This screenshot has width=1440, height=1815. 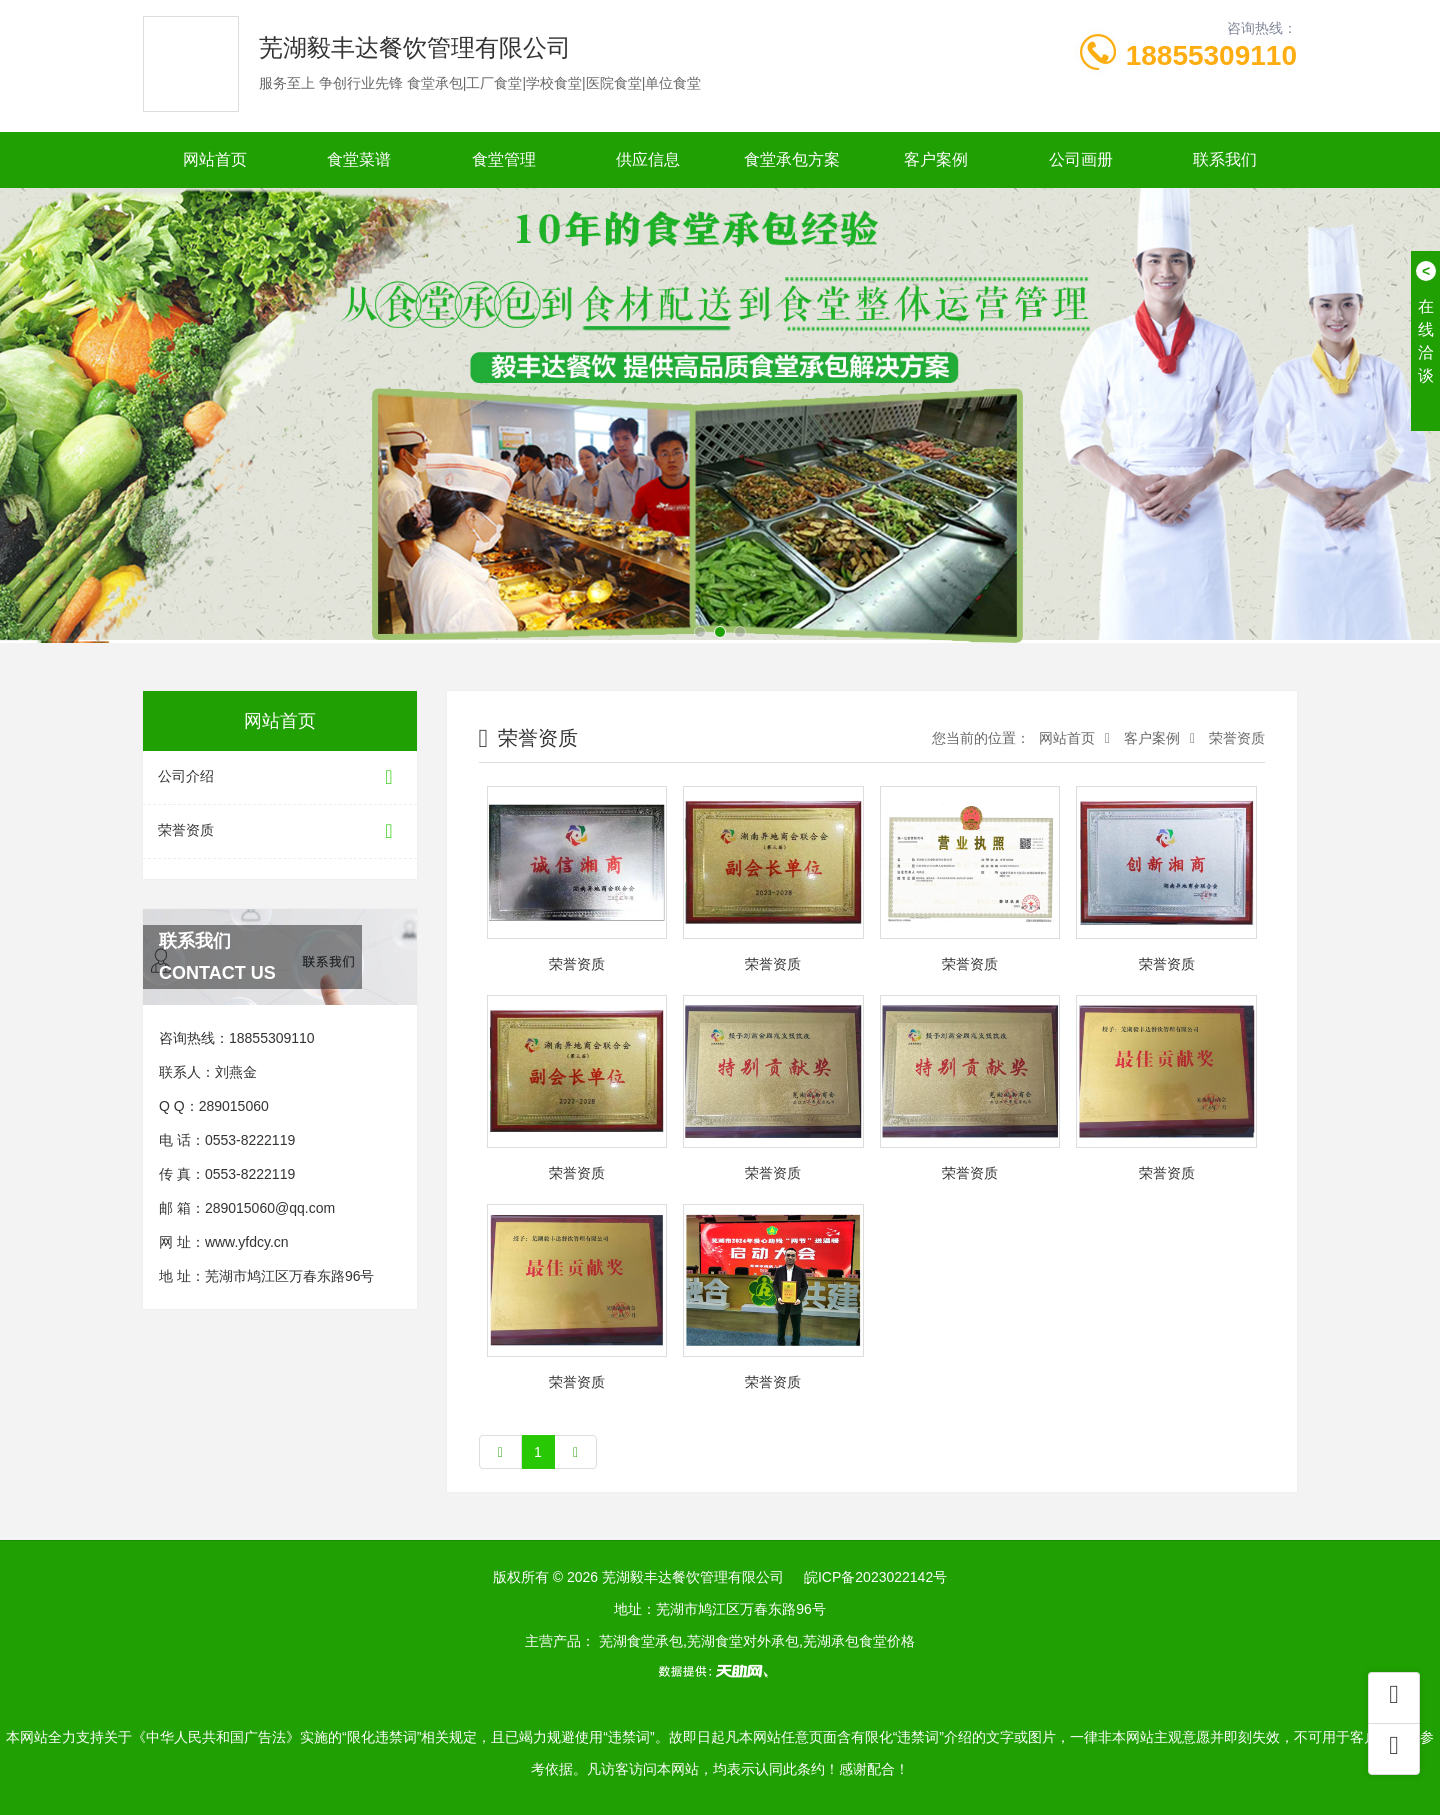 I want to click on 荣誉资质, so click(x=280, y=831).